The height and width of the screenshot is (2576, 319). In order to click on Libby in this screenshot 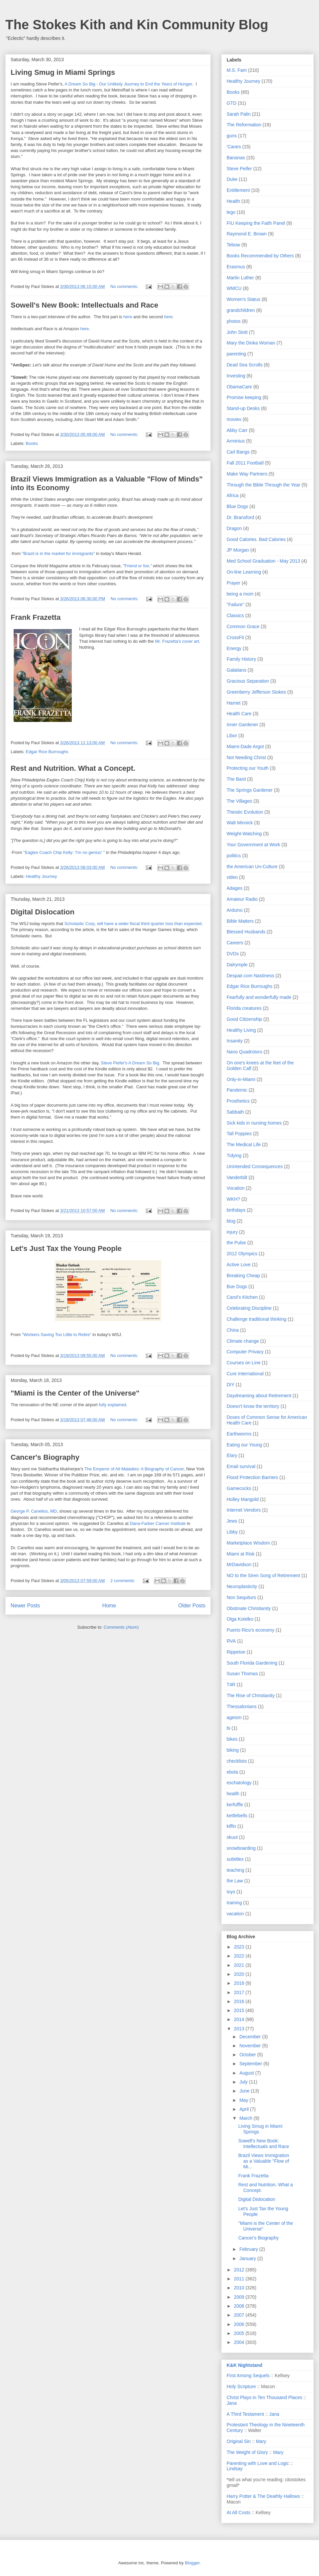, I will do `click(232, 1532)`.